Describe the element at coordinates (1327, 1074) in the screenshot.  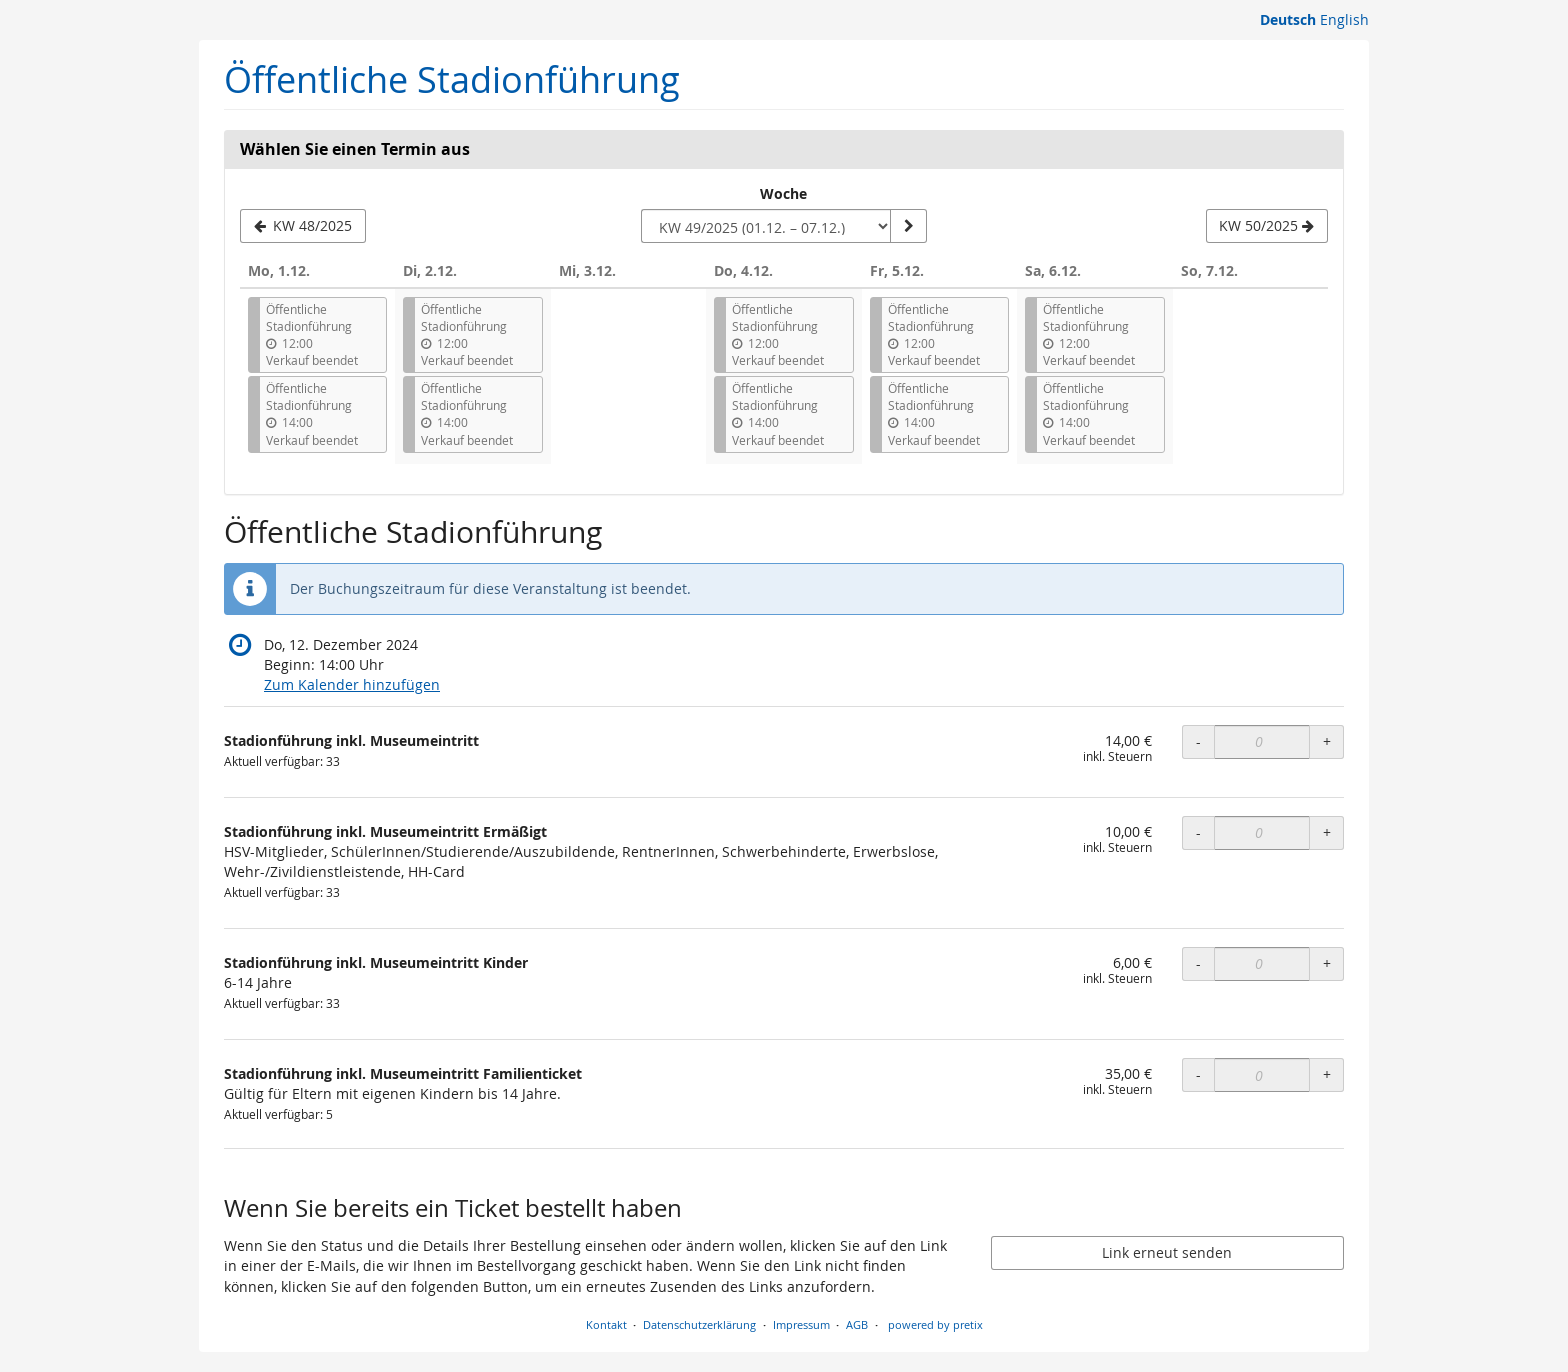
I see `+ [+ Stadionführung inkl. Museumeintritt Familienticket: Menge erhöhen]` at that location.